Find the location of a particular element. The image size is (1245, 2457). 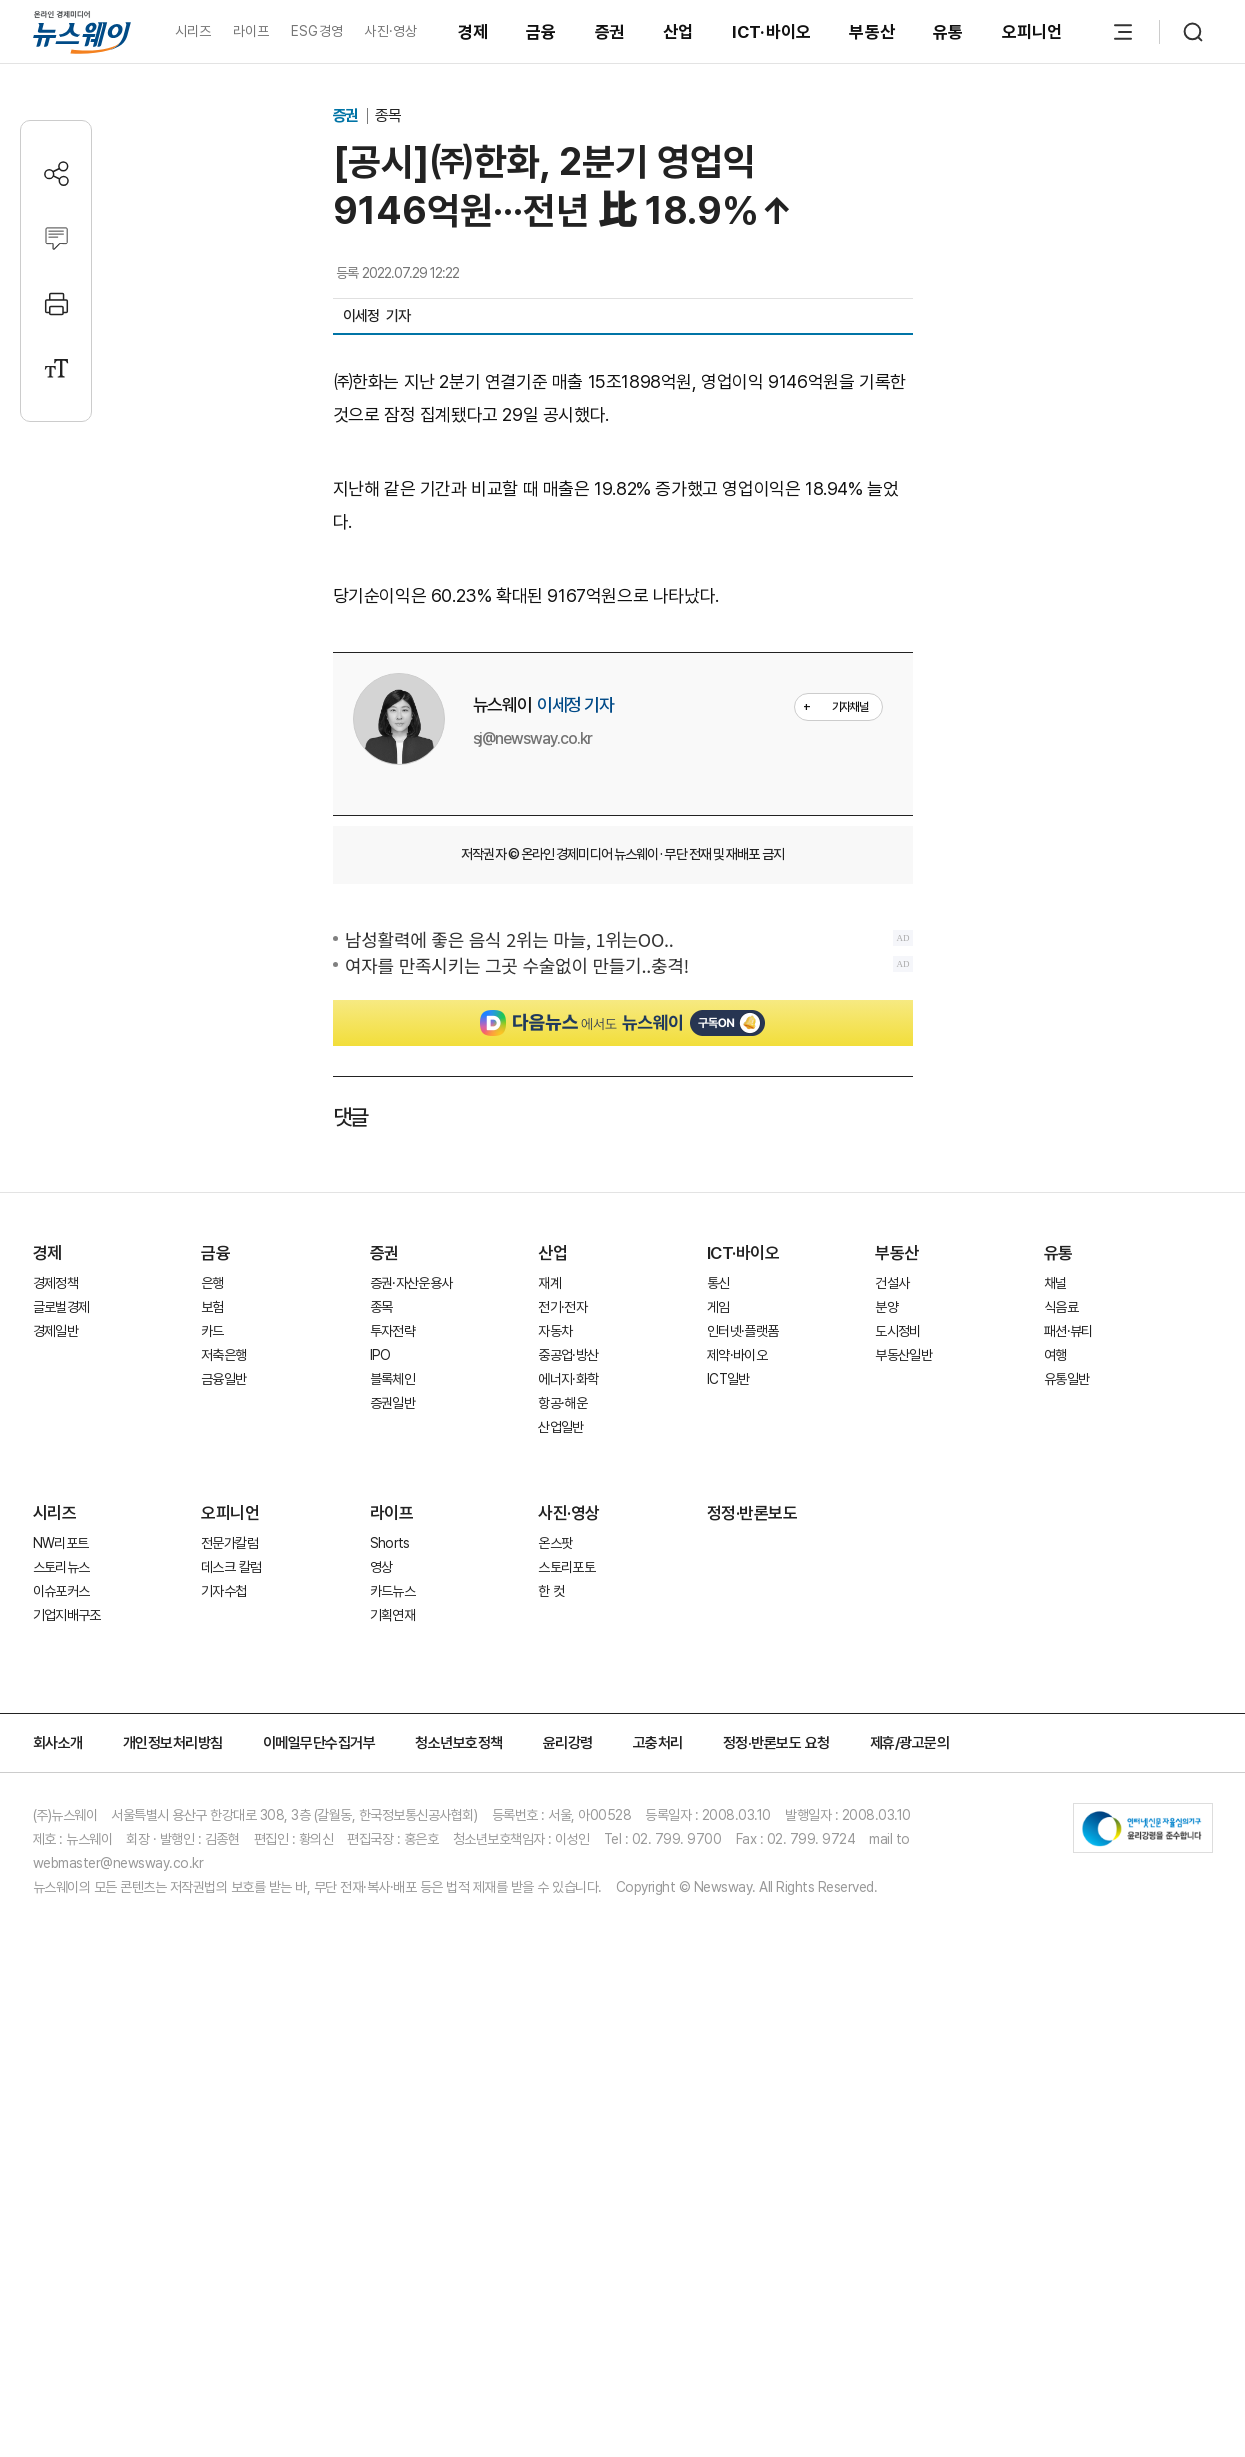

[글자크기 설정] is located at coordinates (56, 368).